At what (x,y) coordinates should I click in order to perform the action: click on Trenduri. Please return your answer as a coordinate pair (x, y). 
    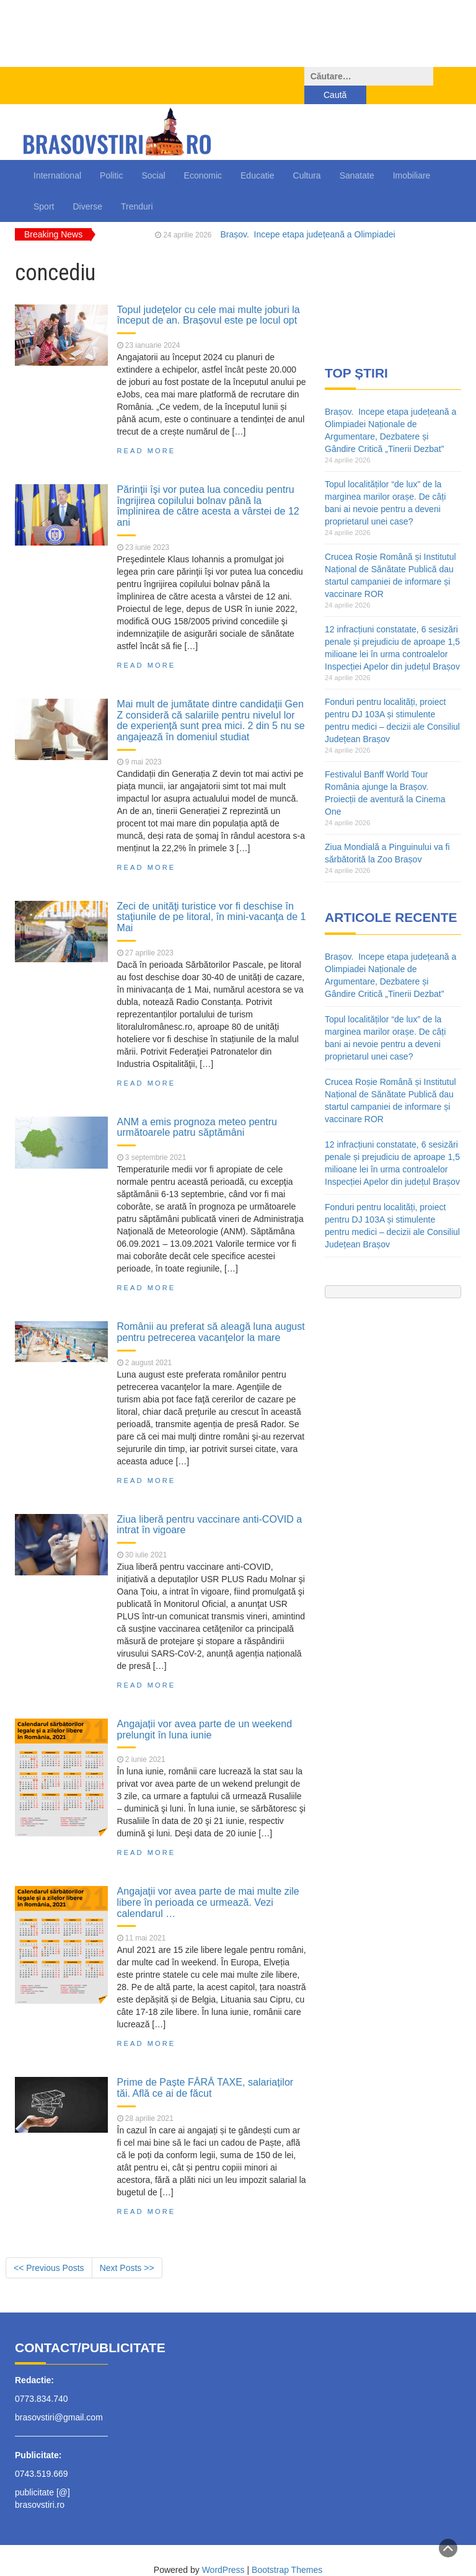
    Looking at the image, I should click on (137, 188).